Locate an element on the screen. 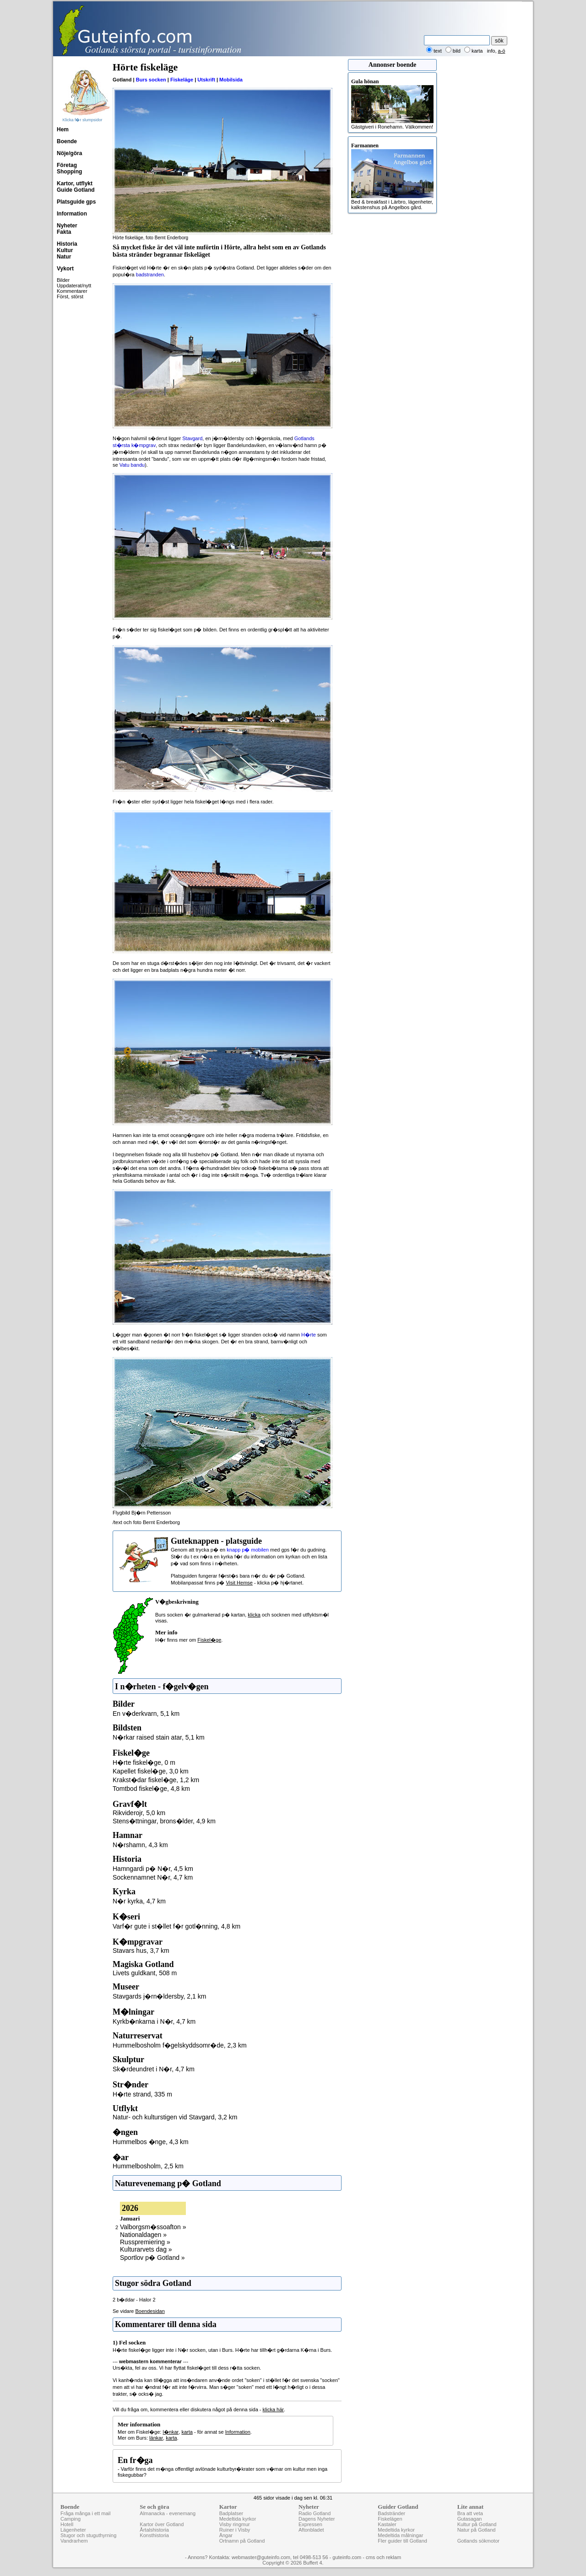  Radio Gotland is located at coordinates (314, 2513).